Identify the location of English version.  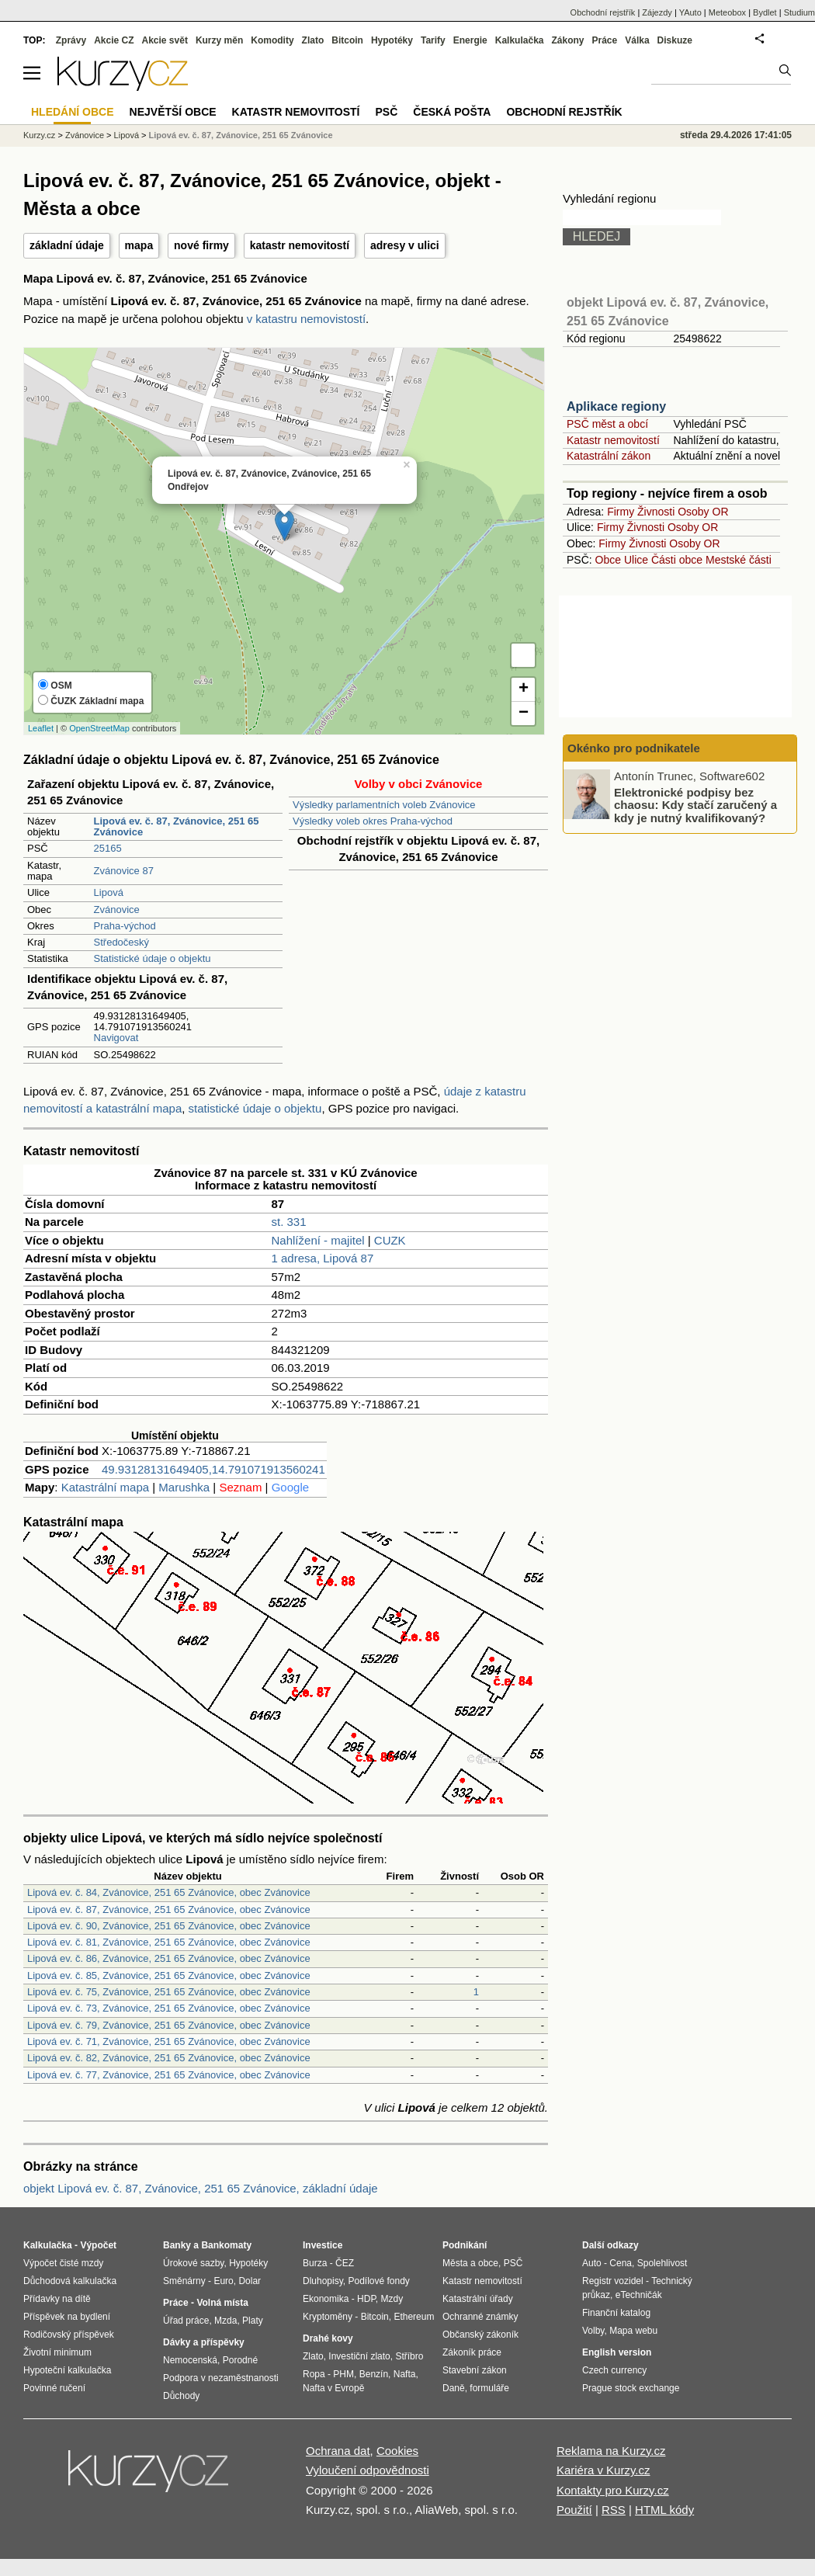
(616, 2352).